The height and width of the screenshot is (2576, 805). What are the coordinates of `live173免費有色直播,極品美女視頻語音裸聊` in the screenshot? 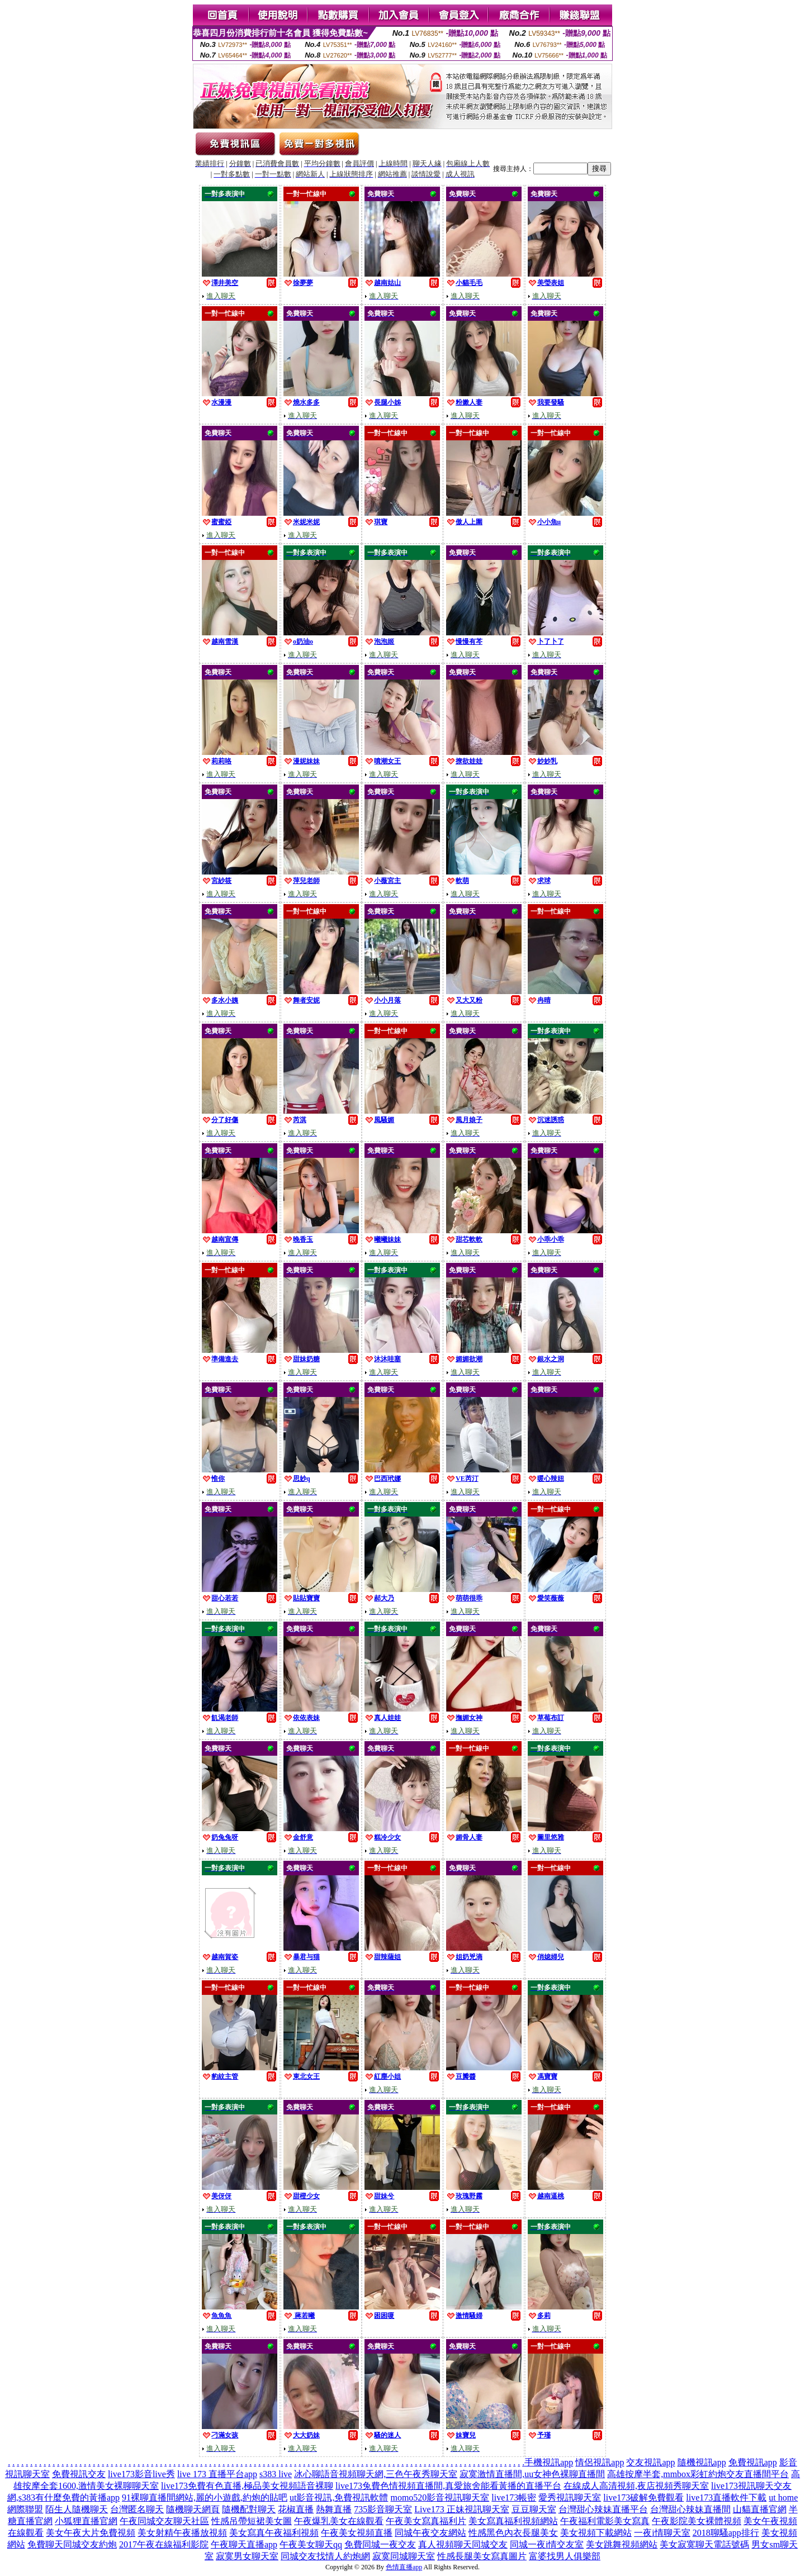 It's located at (247, 2486).